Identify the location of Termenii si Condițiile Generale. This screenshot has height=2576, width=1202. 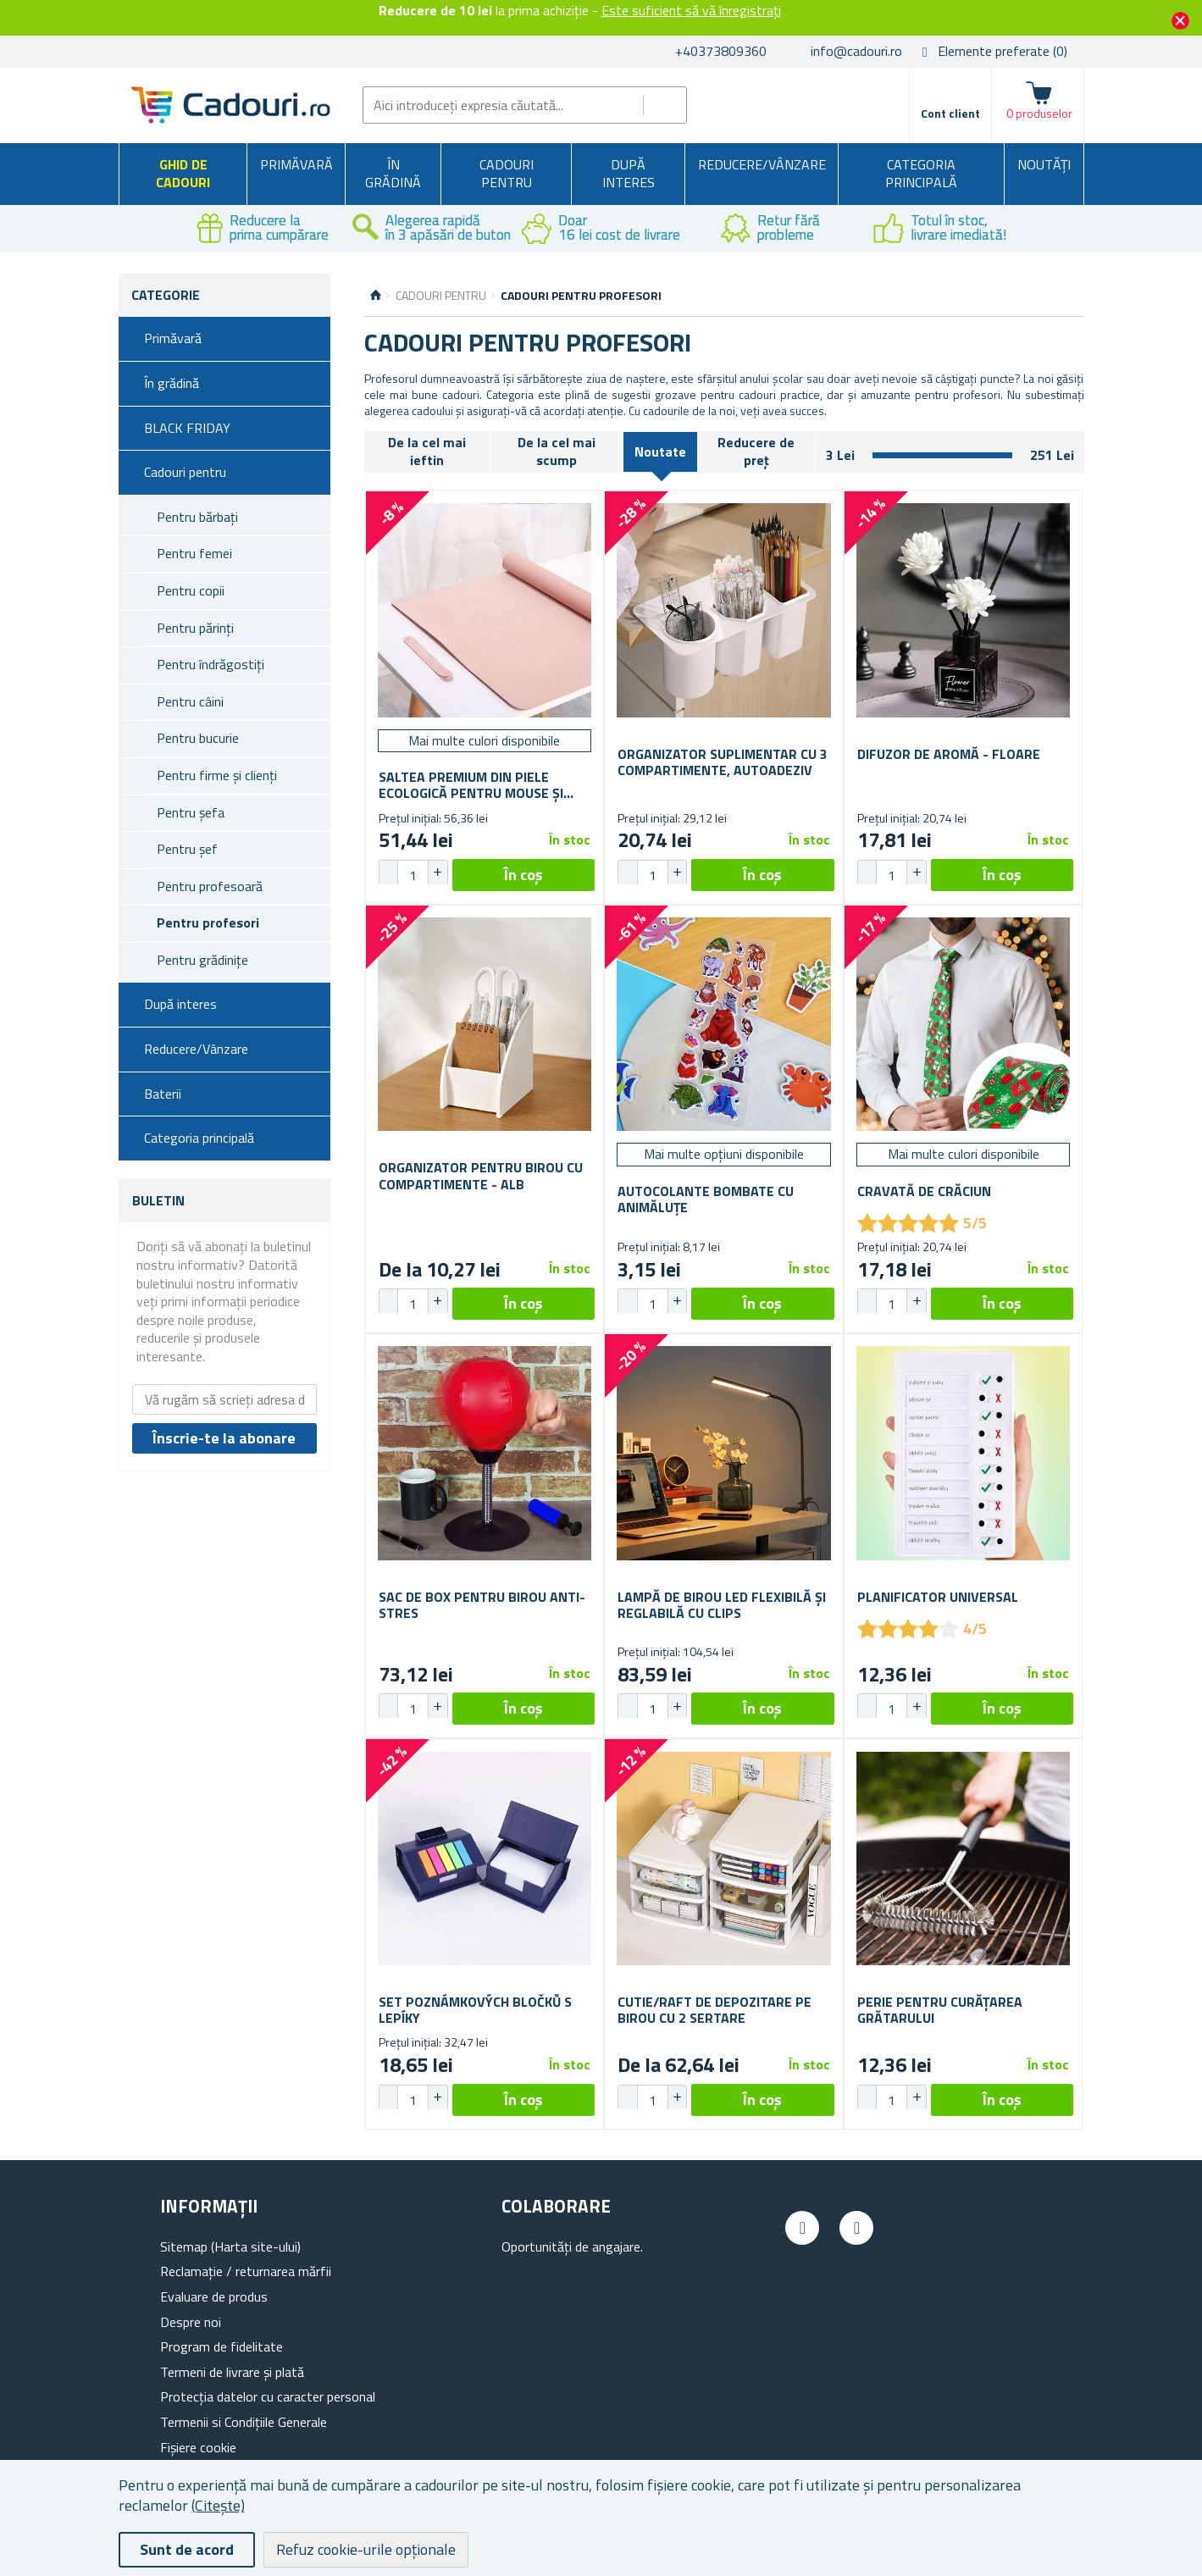
(243, 2422).